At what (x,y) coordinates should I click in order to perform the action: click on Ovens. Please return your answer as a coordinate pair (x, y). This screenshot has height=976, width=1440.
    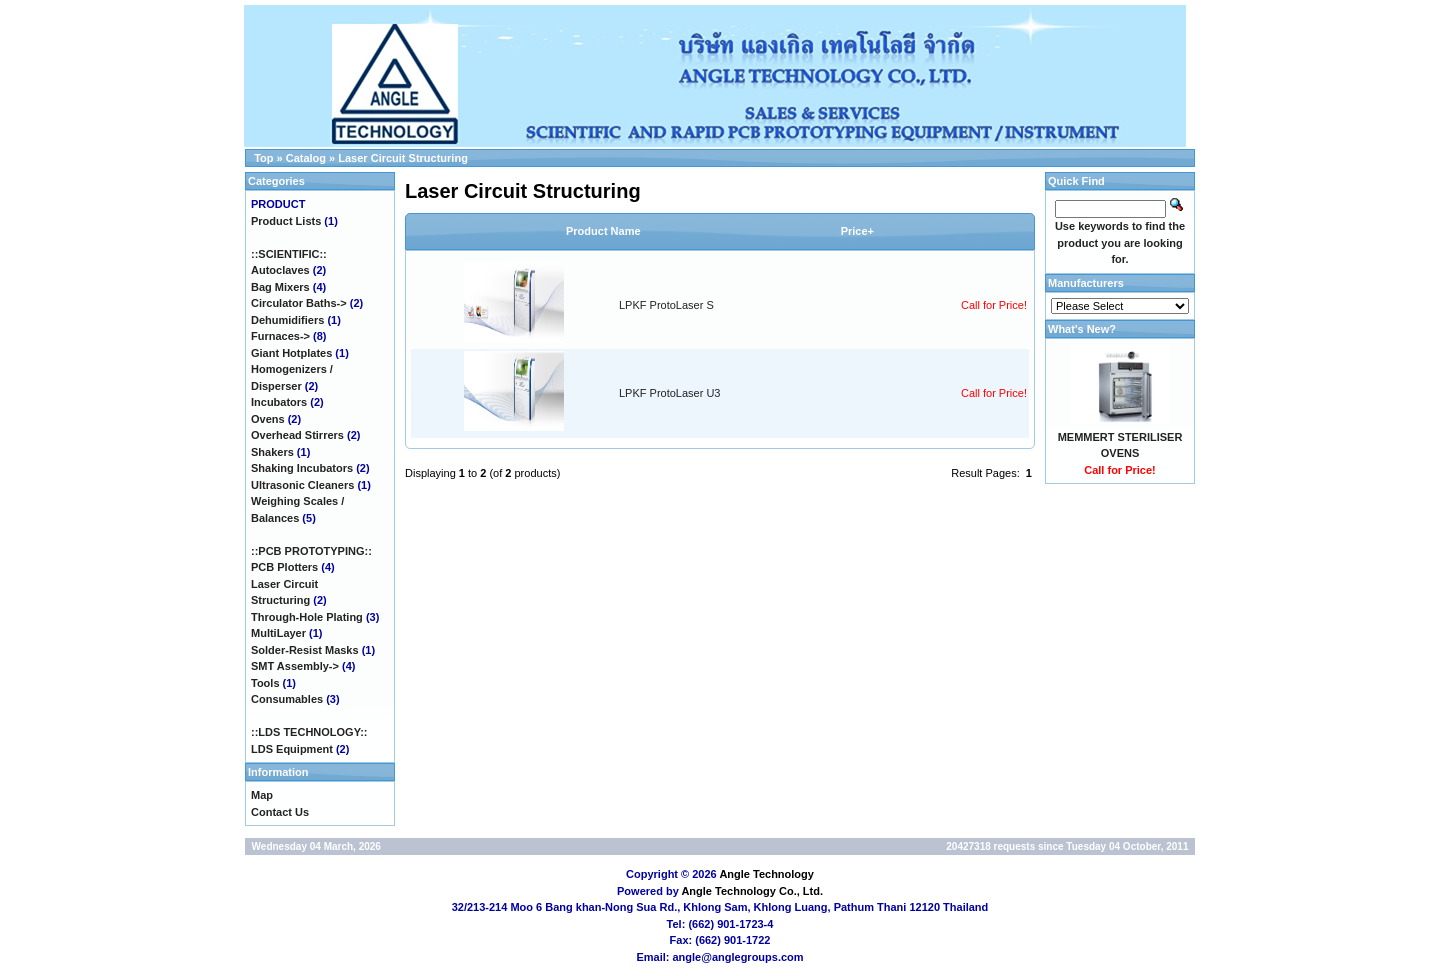
    Looking at the image, I should click on (268, 419).